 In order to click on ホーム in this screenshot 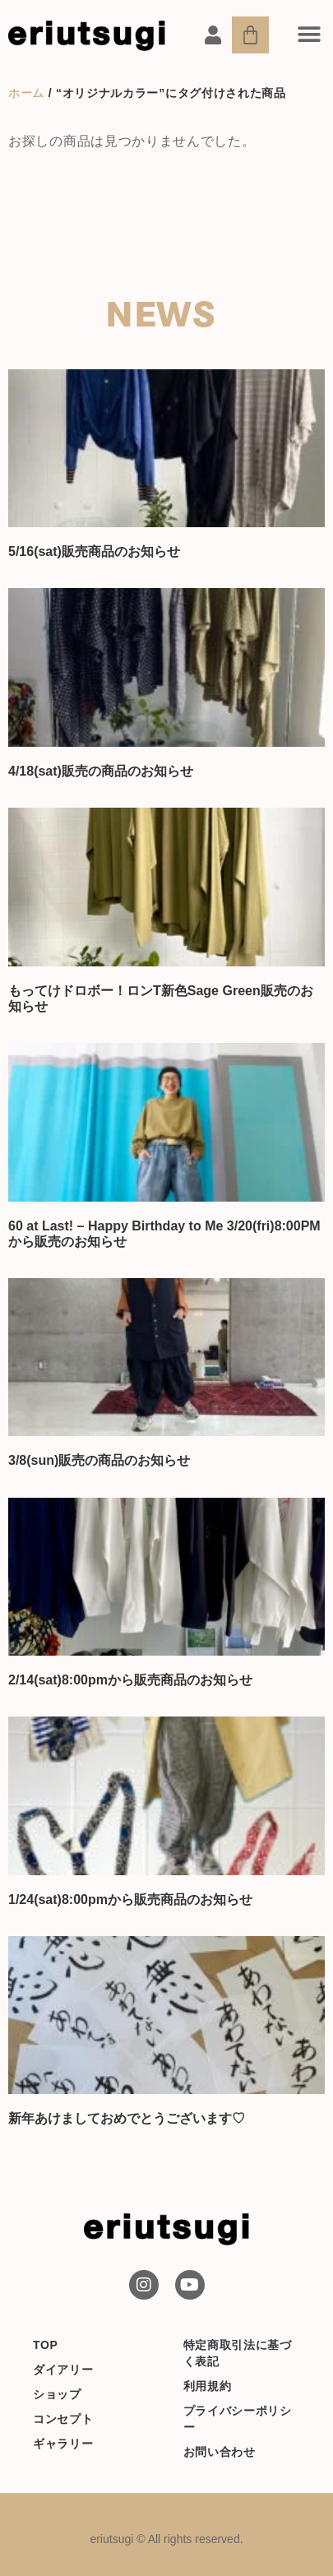, I will do `click(26, 93)`.